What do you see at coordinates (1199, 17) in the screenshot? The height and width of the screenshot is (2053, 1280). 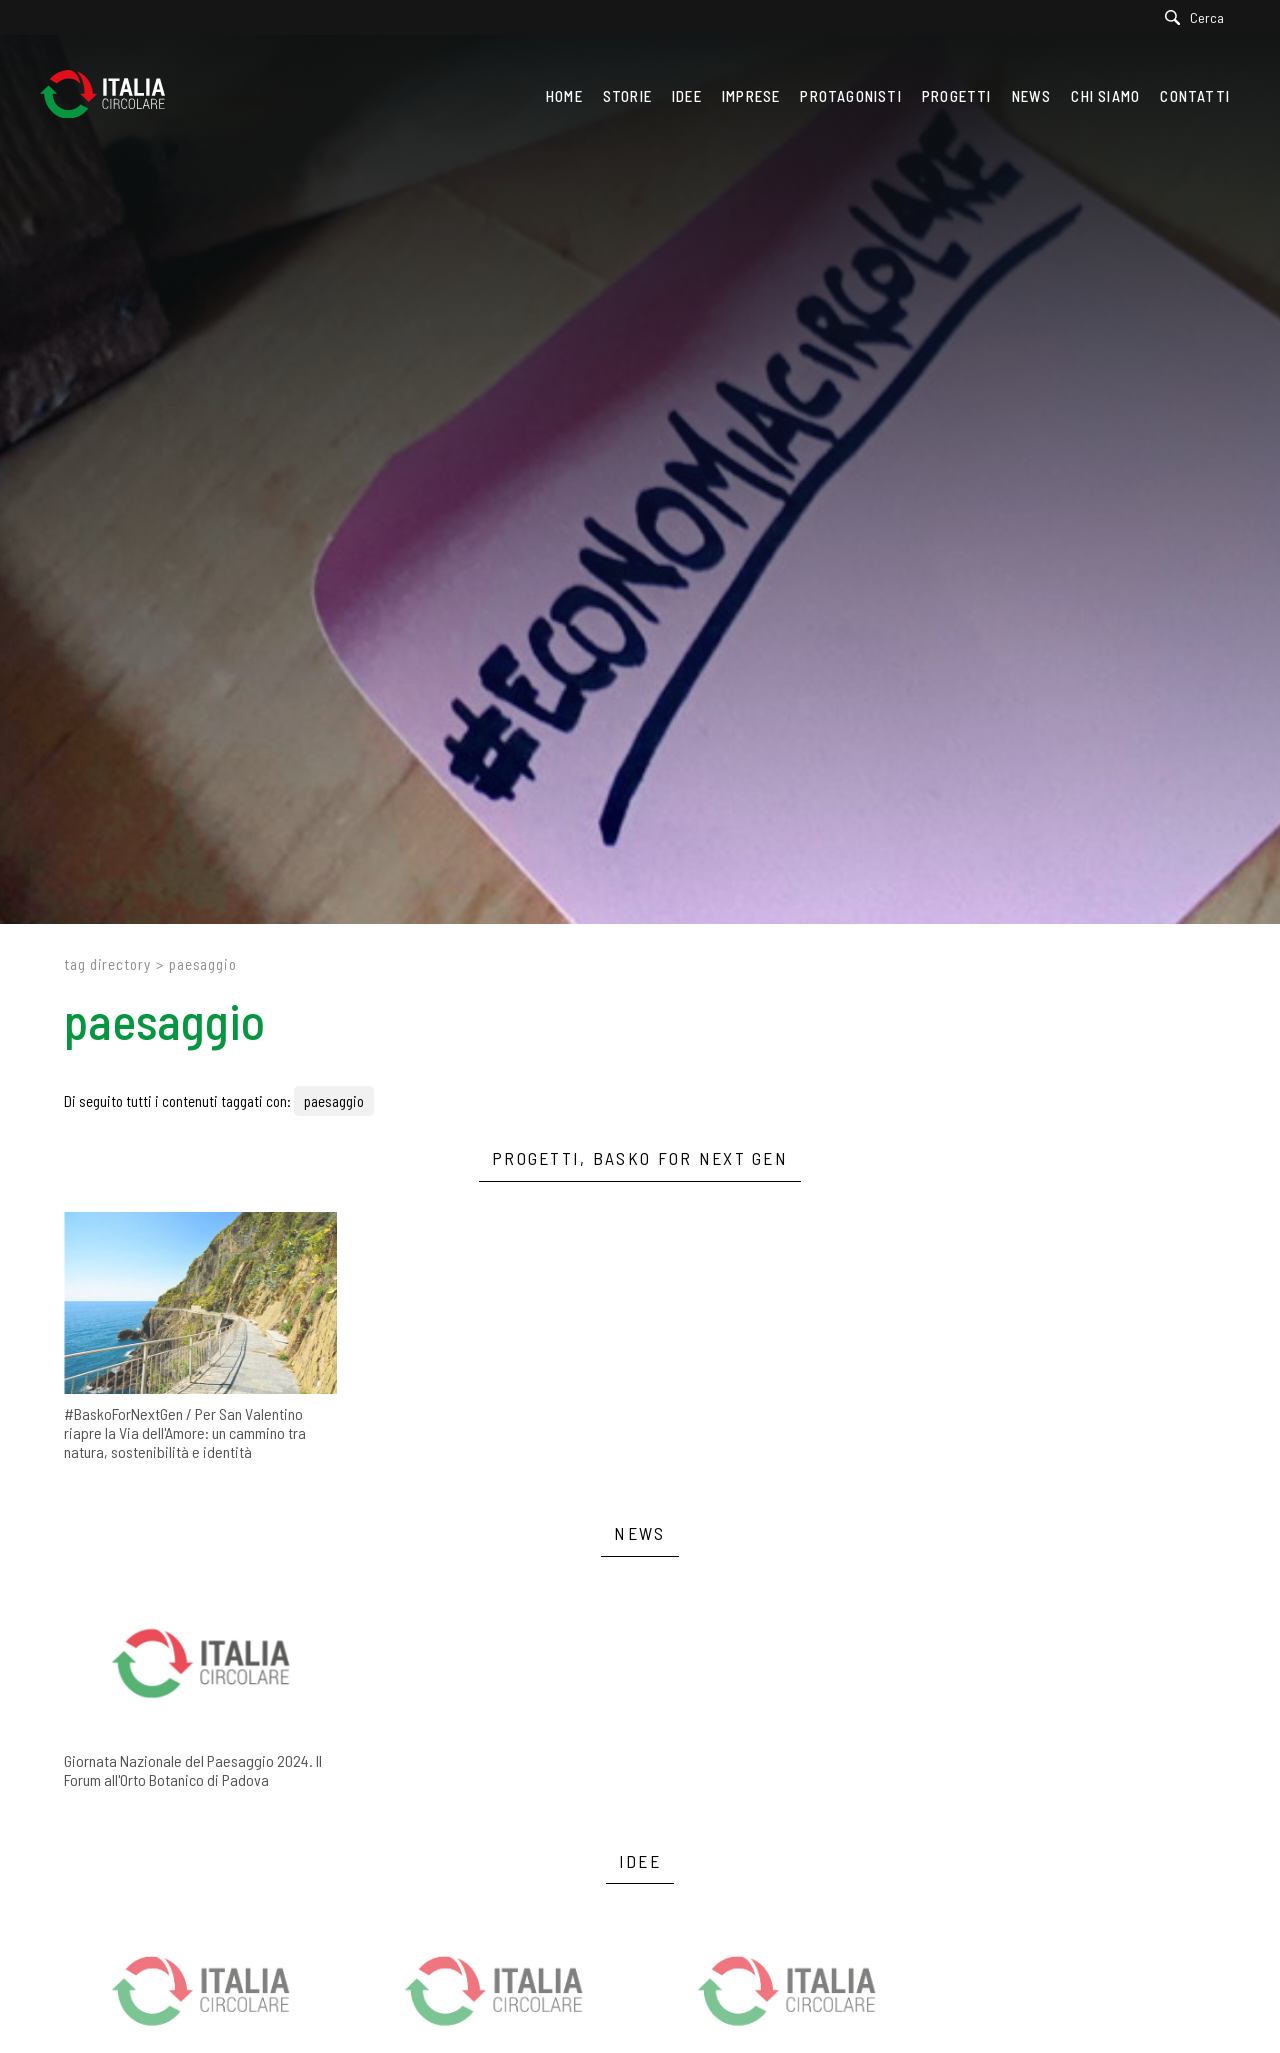 I see `[Cerca]` at bounding box center [1199, 17].